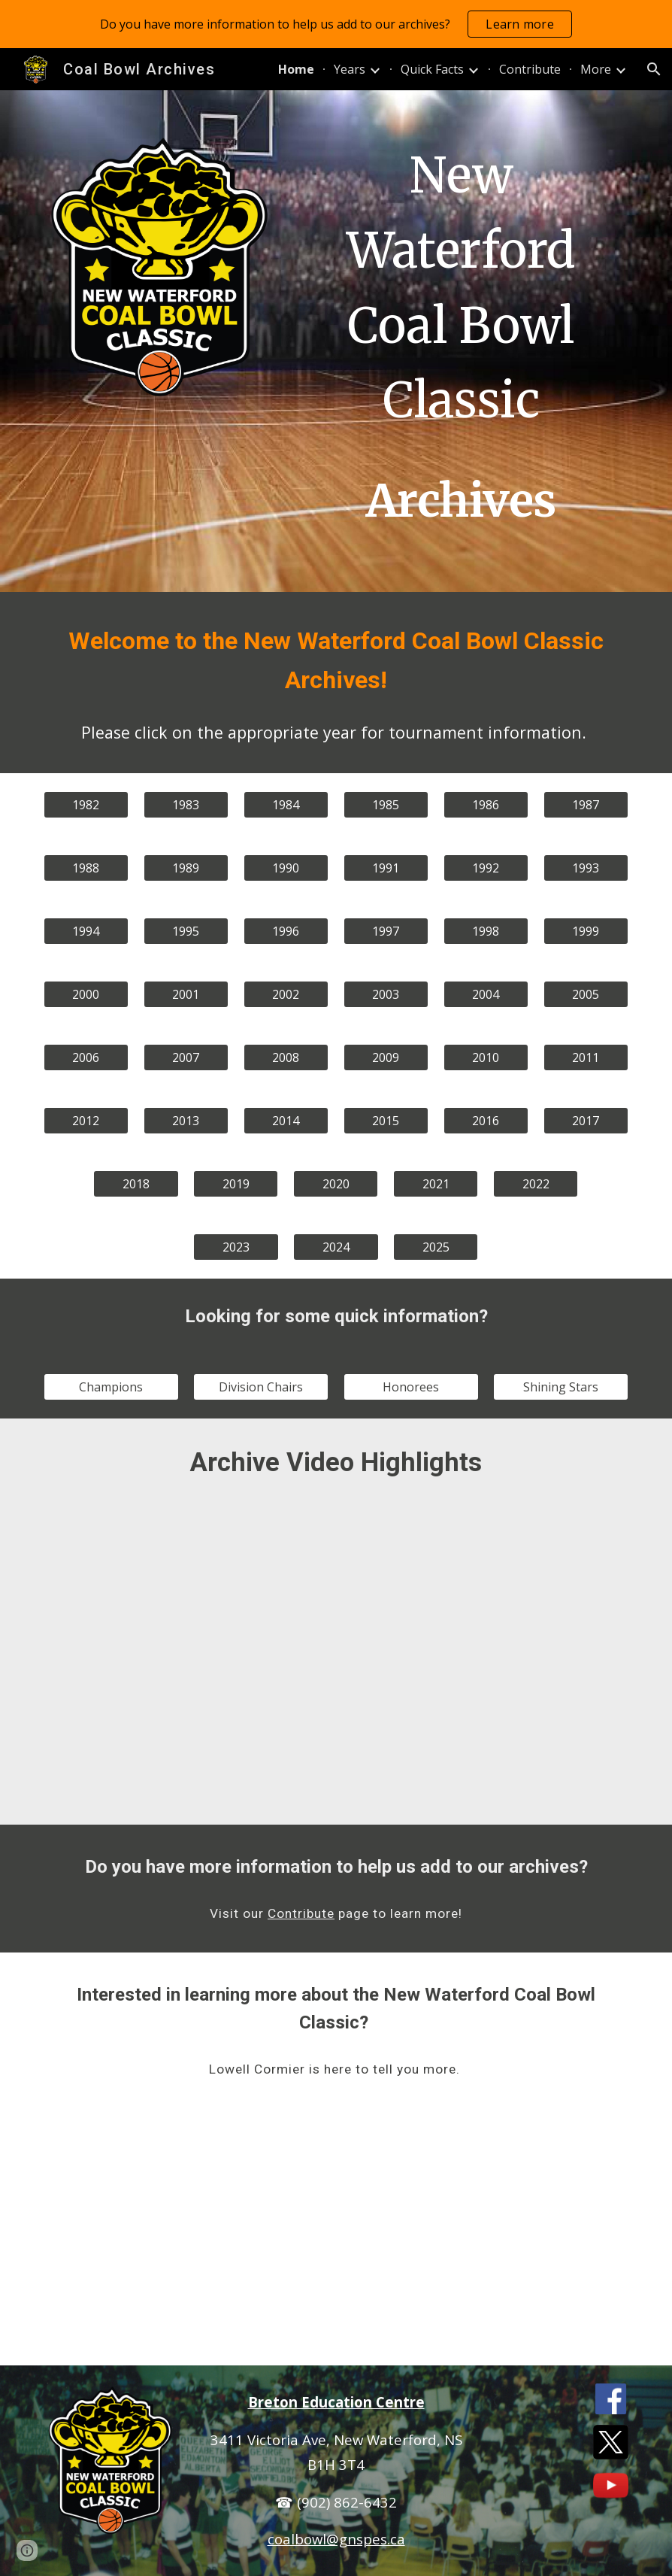 This screenshot has height=2576, width=672. What do you see at coordinates (386, 868) in the screenshot?
I see `[1991]` at bounding box center [386, 868].